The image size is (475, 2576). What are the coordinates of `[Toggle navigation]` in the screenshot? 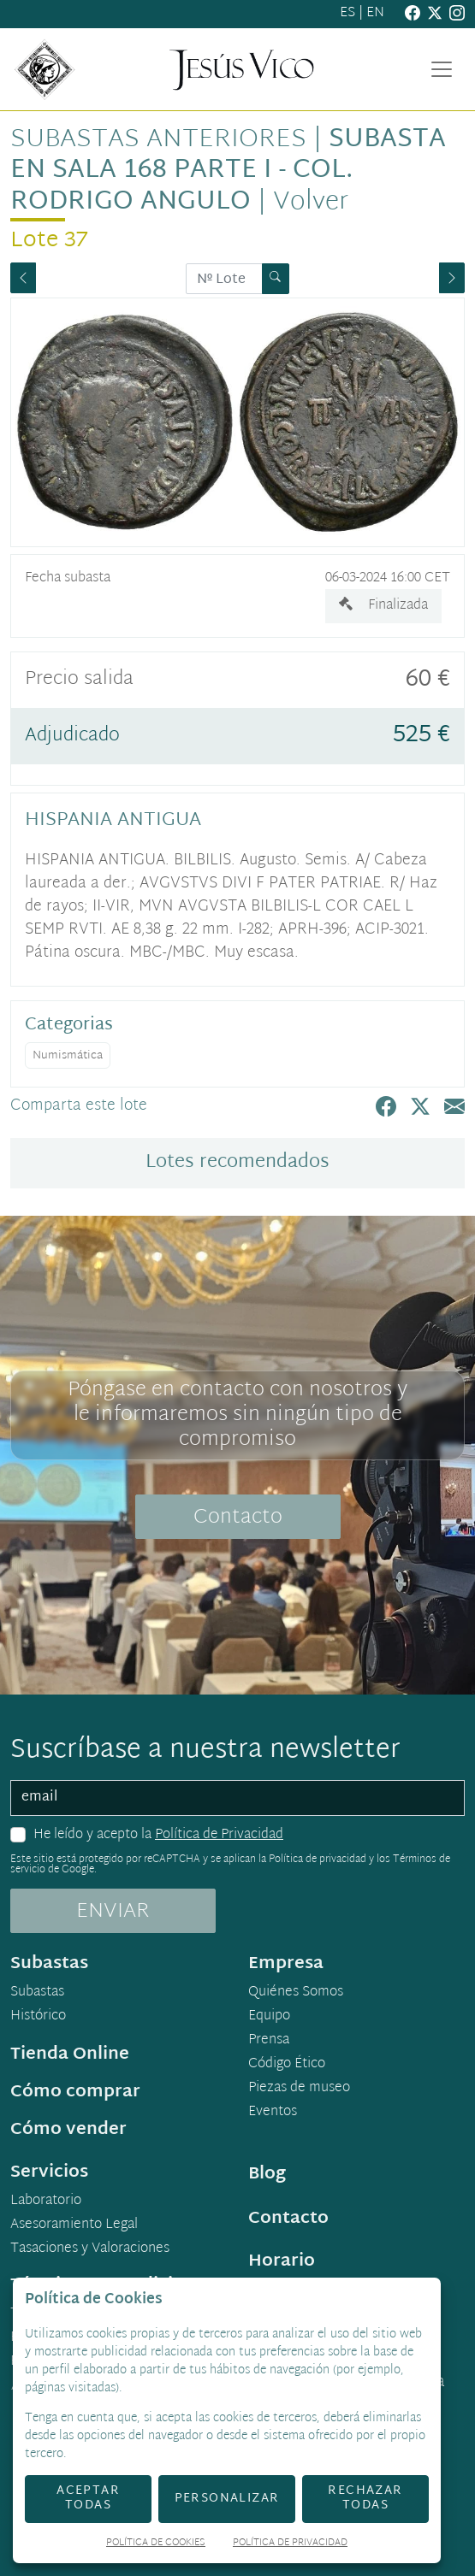 It's located at (442, 69).